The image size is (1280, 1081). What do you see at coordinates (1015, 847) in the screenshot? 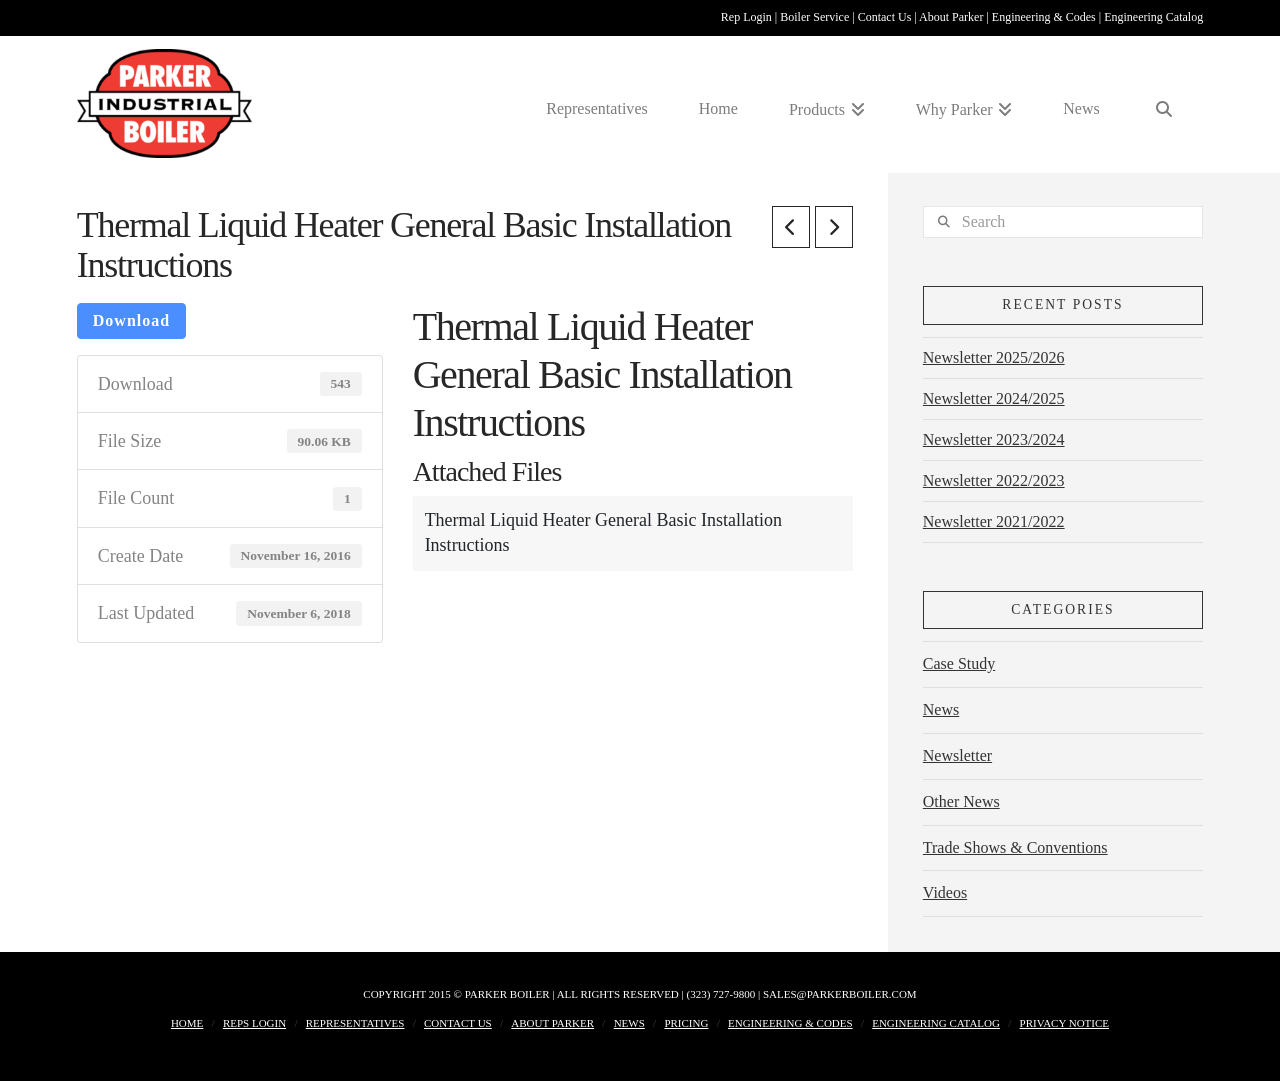
I see `Trade Shows & Conventions` at bounding box center [1015, 847].